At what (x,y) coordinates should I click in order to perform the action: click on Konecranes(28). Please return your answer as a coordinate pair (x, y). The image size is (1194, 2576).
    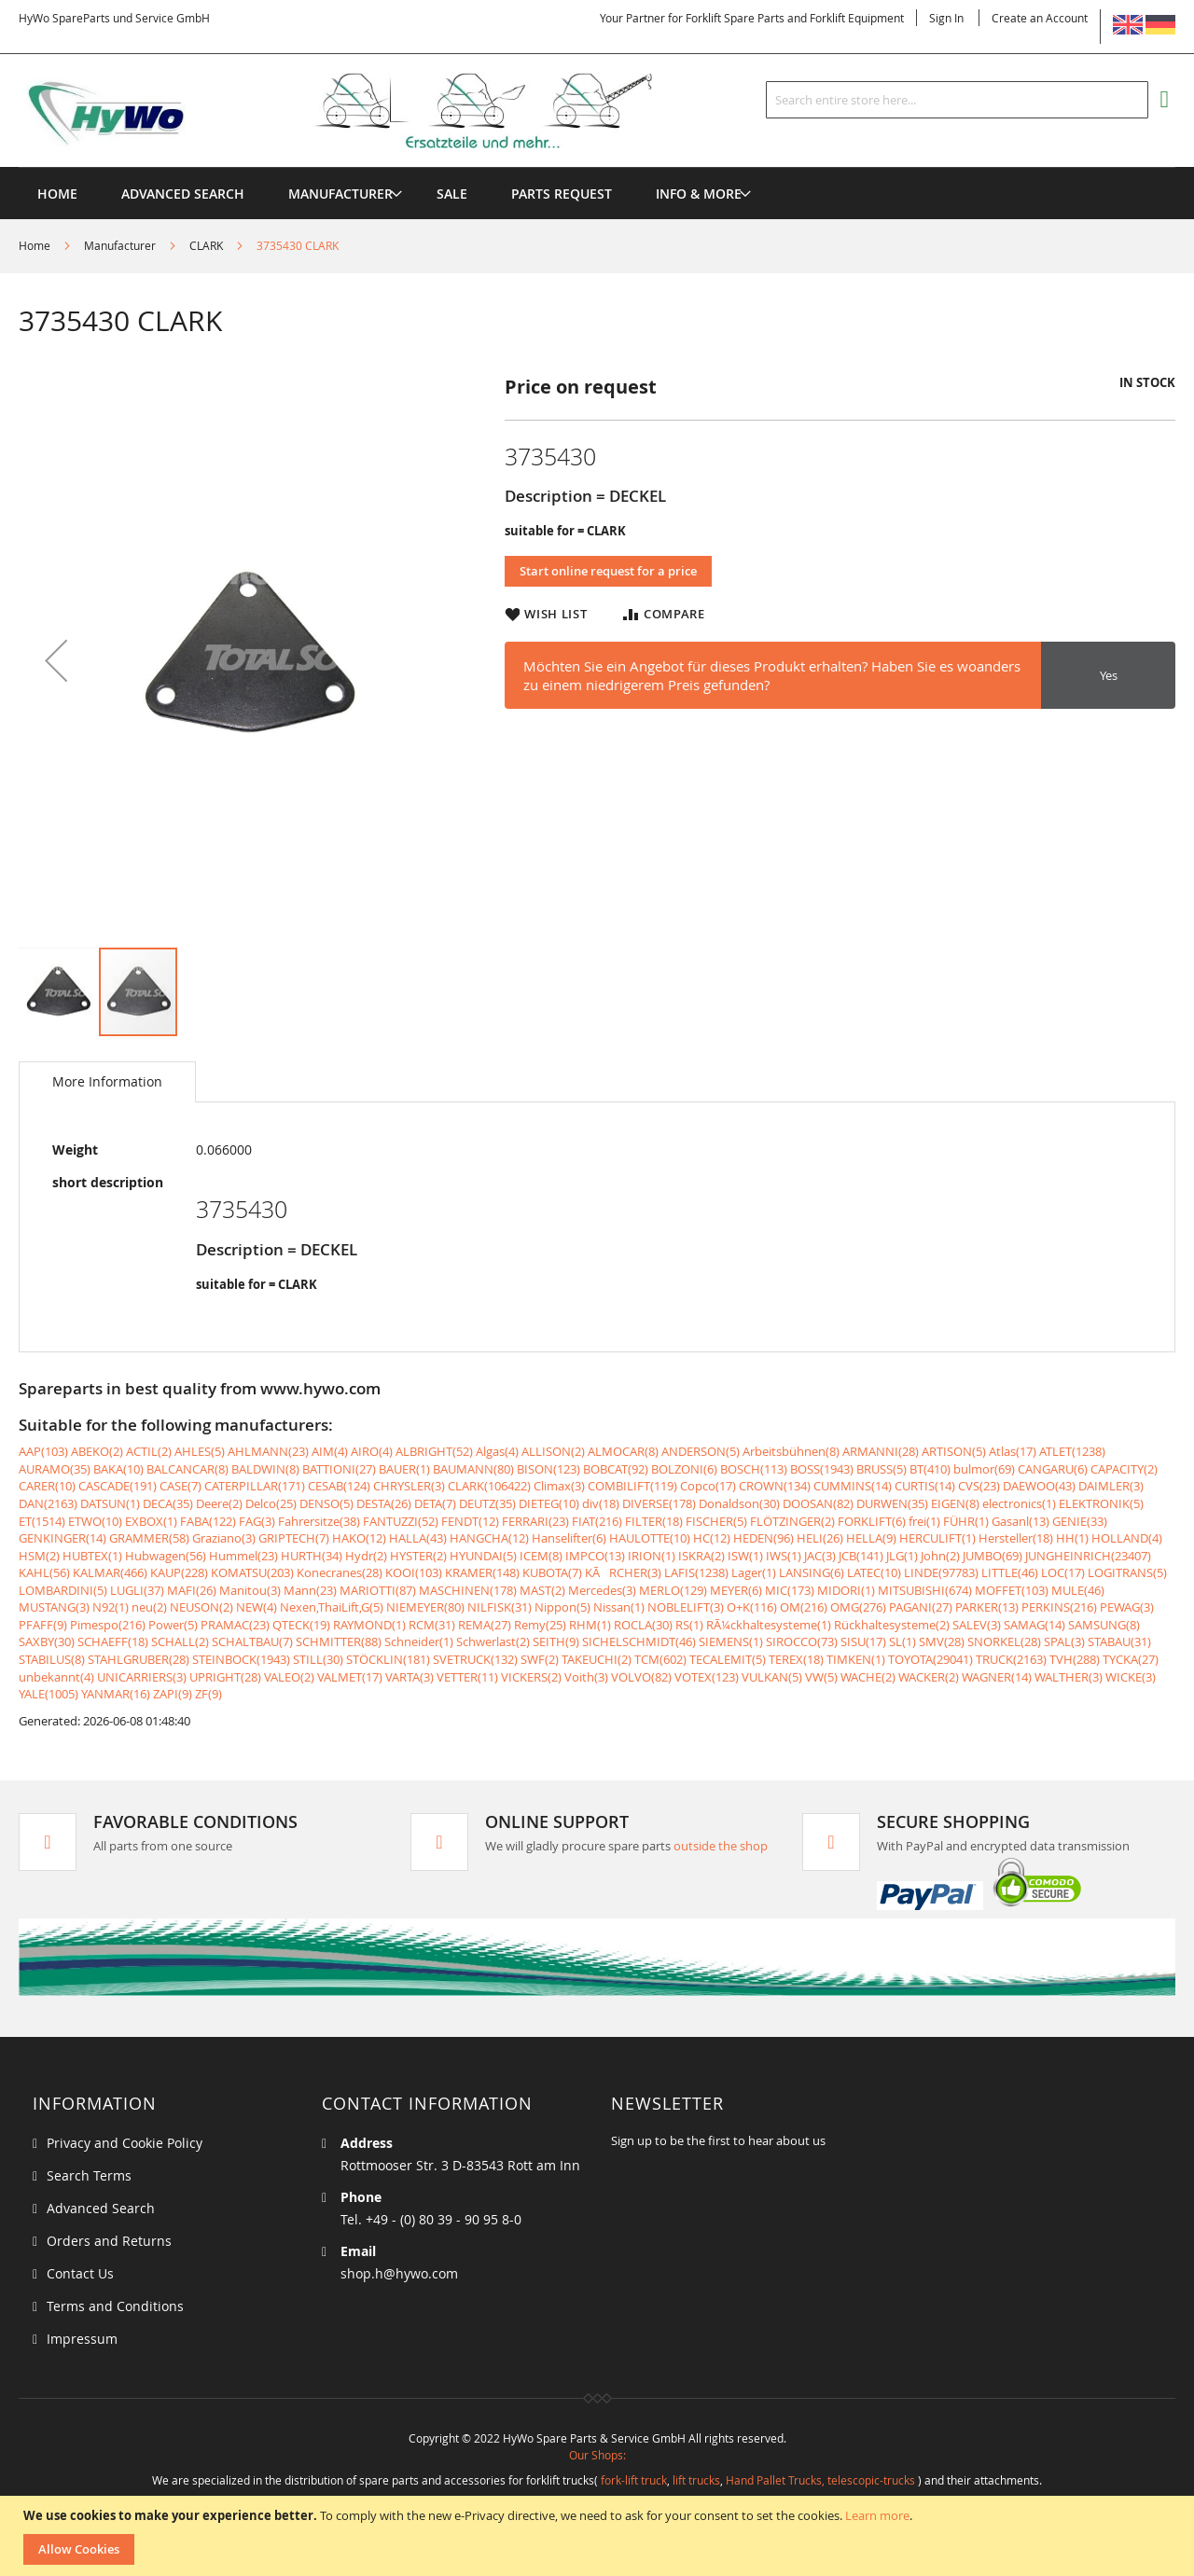
    Looking at the image, I should click on (339, 1572).